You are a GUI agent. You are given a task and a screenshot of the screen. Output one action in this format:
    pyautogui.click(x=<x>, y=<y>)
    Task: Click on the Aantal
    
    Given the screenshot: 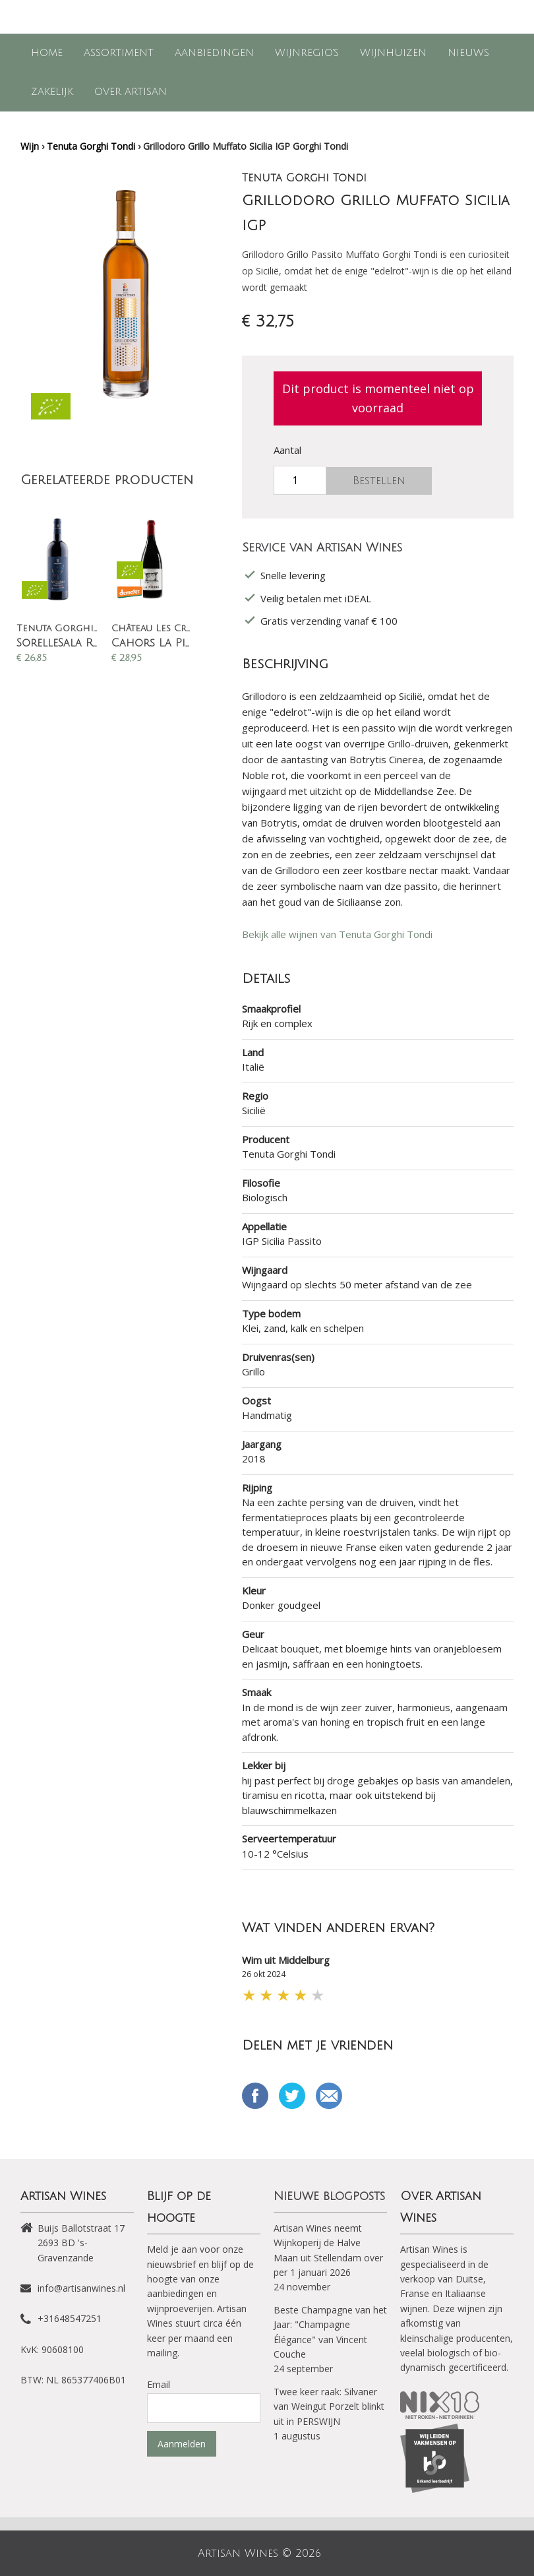 What is the action you would take?
    pyautogui.click(x=287, y=449)
    